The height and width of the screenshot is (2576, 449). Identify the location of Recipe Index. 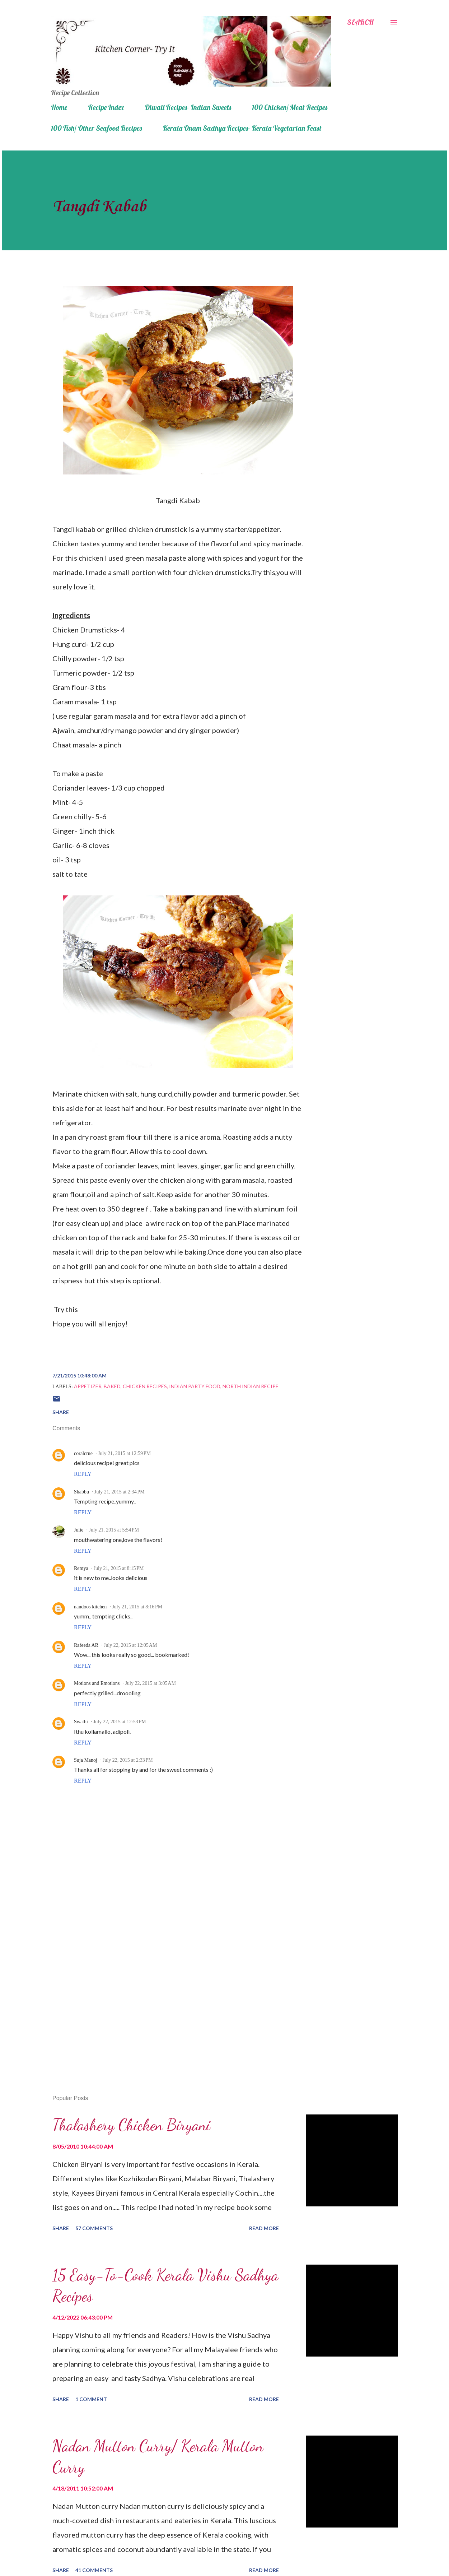
(106, 107).